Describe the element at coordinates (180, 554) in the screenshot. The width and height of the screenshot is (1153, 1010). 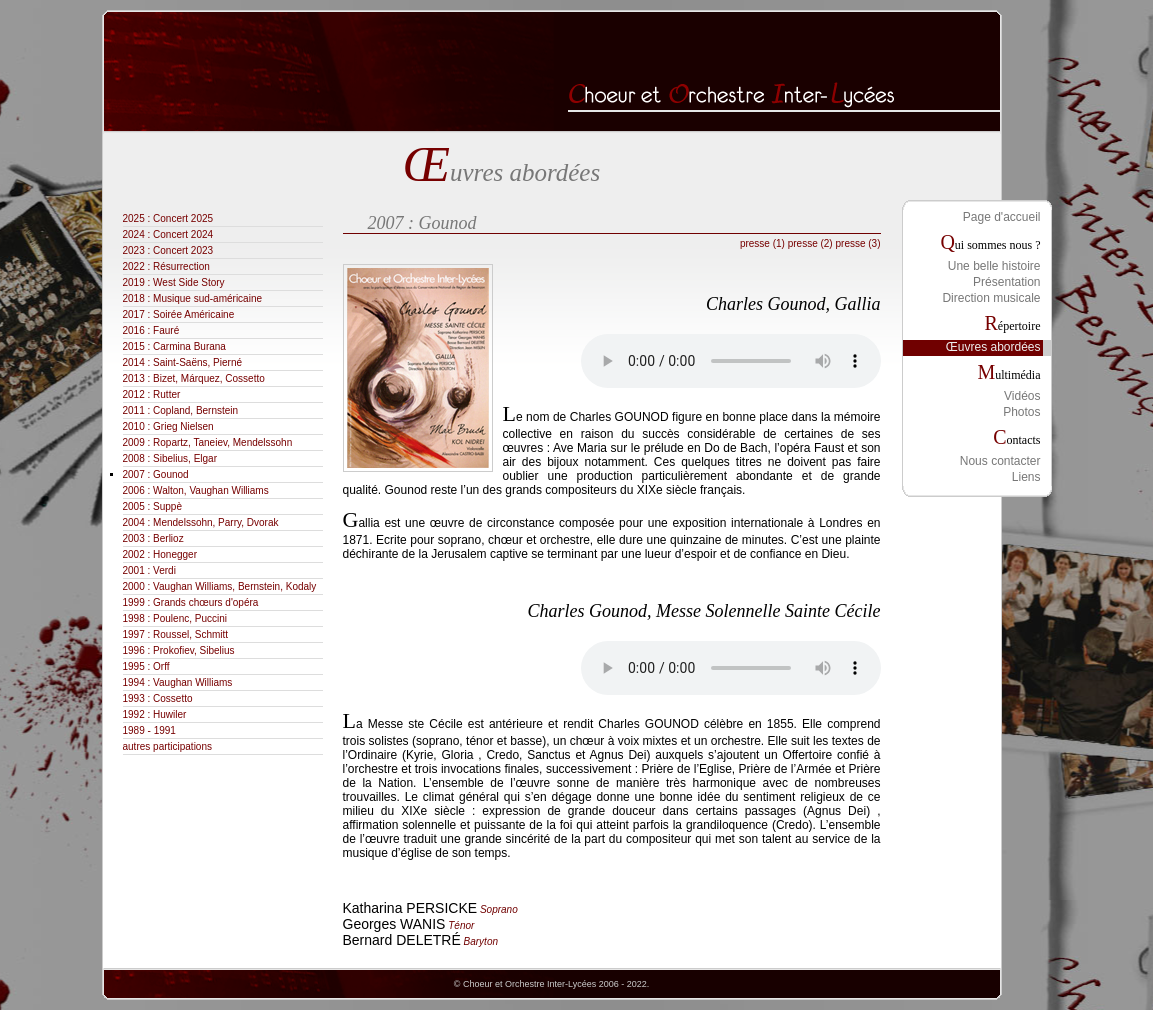
I see `2002 : Honegger` at that location.